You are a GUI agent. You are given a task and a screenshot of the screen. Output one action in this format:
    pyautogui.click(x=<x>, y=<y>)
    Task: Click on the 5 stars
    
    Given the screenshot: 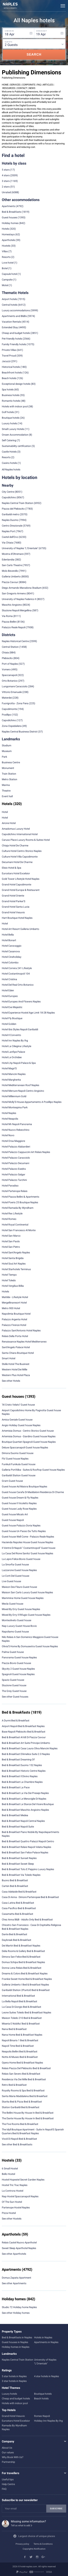 What is the action you would take?
    pyautogui.click(x=6, y=169)
    